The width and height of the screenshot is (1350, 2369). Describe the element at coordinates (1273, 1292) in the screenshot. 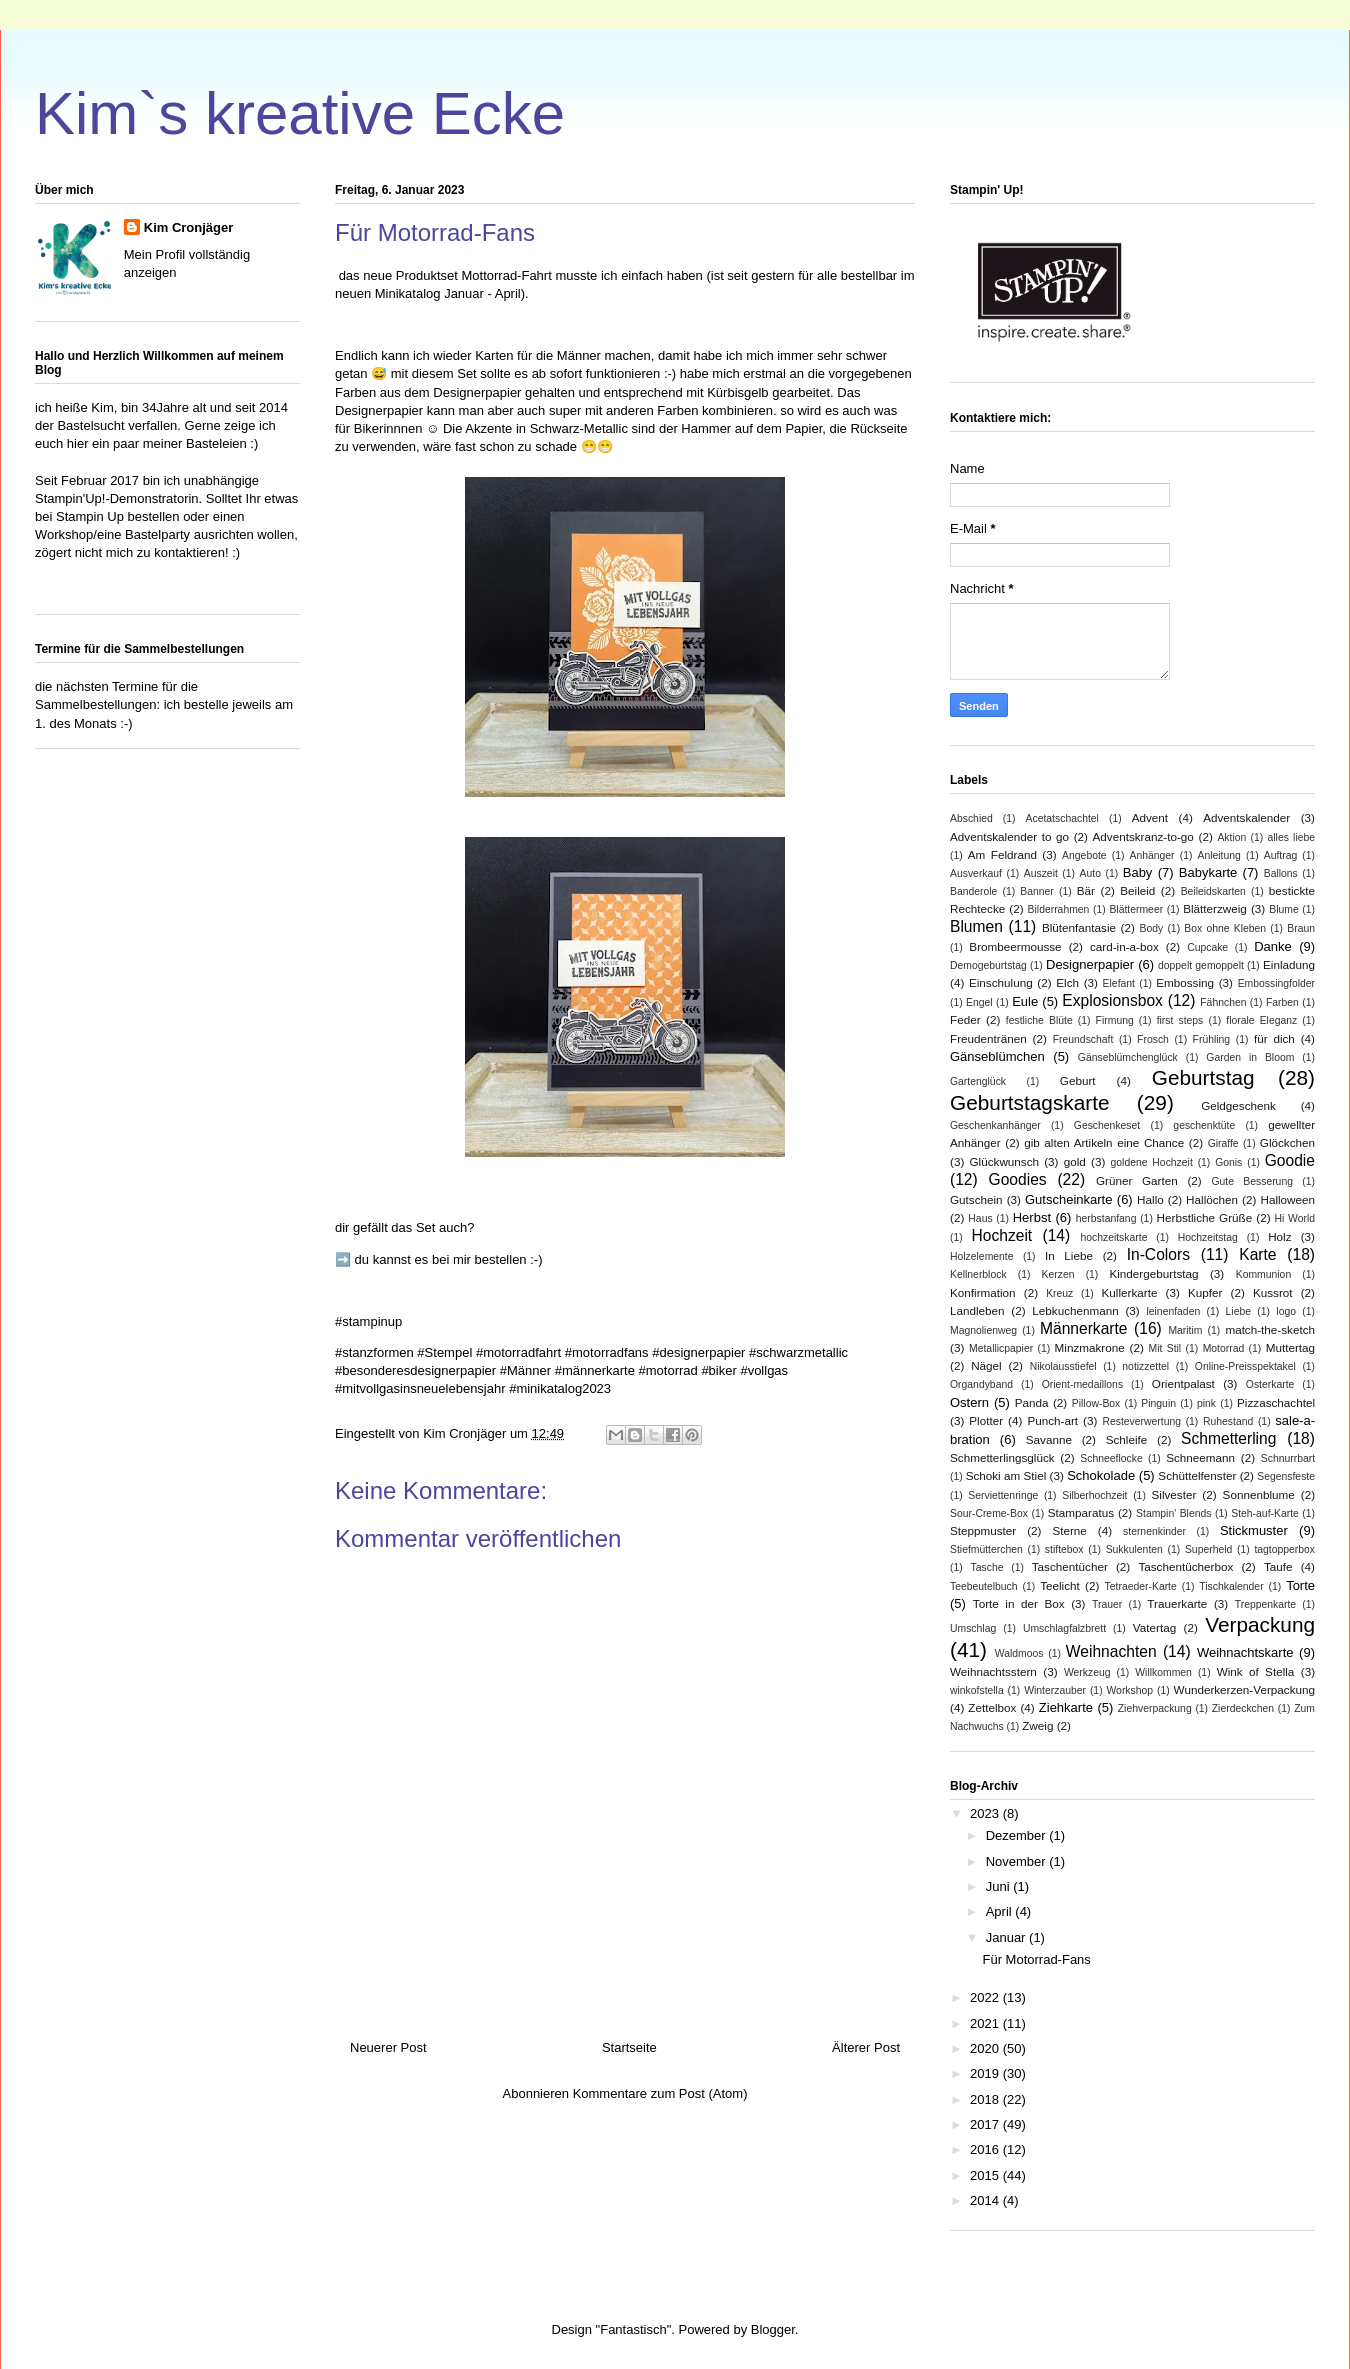

I see `Kussrot` at that location.